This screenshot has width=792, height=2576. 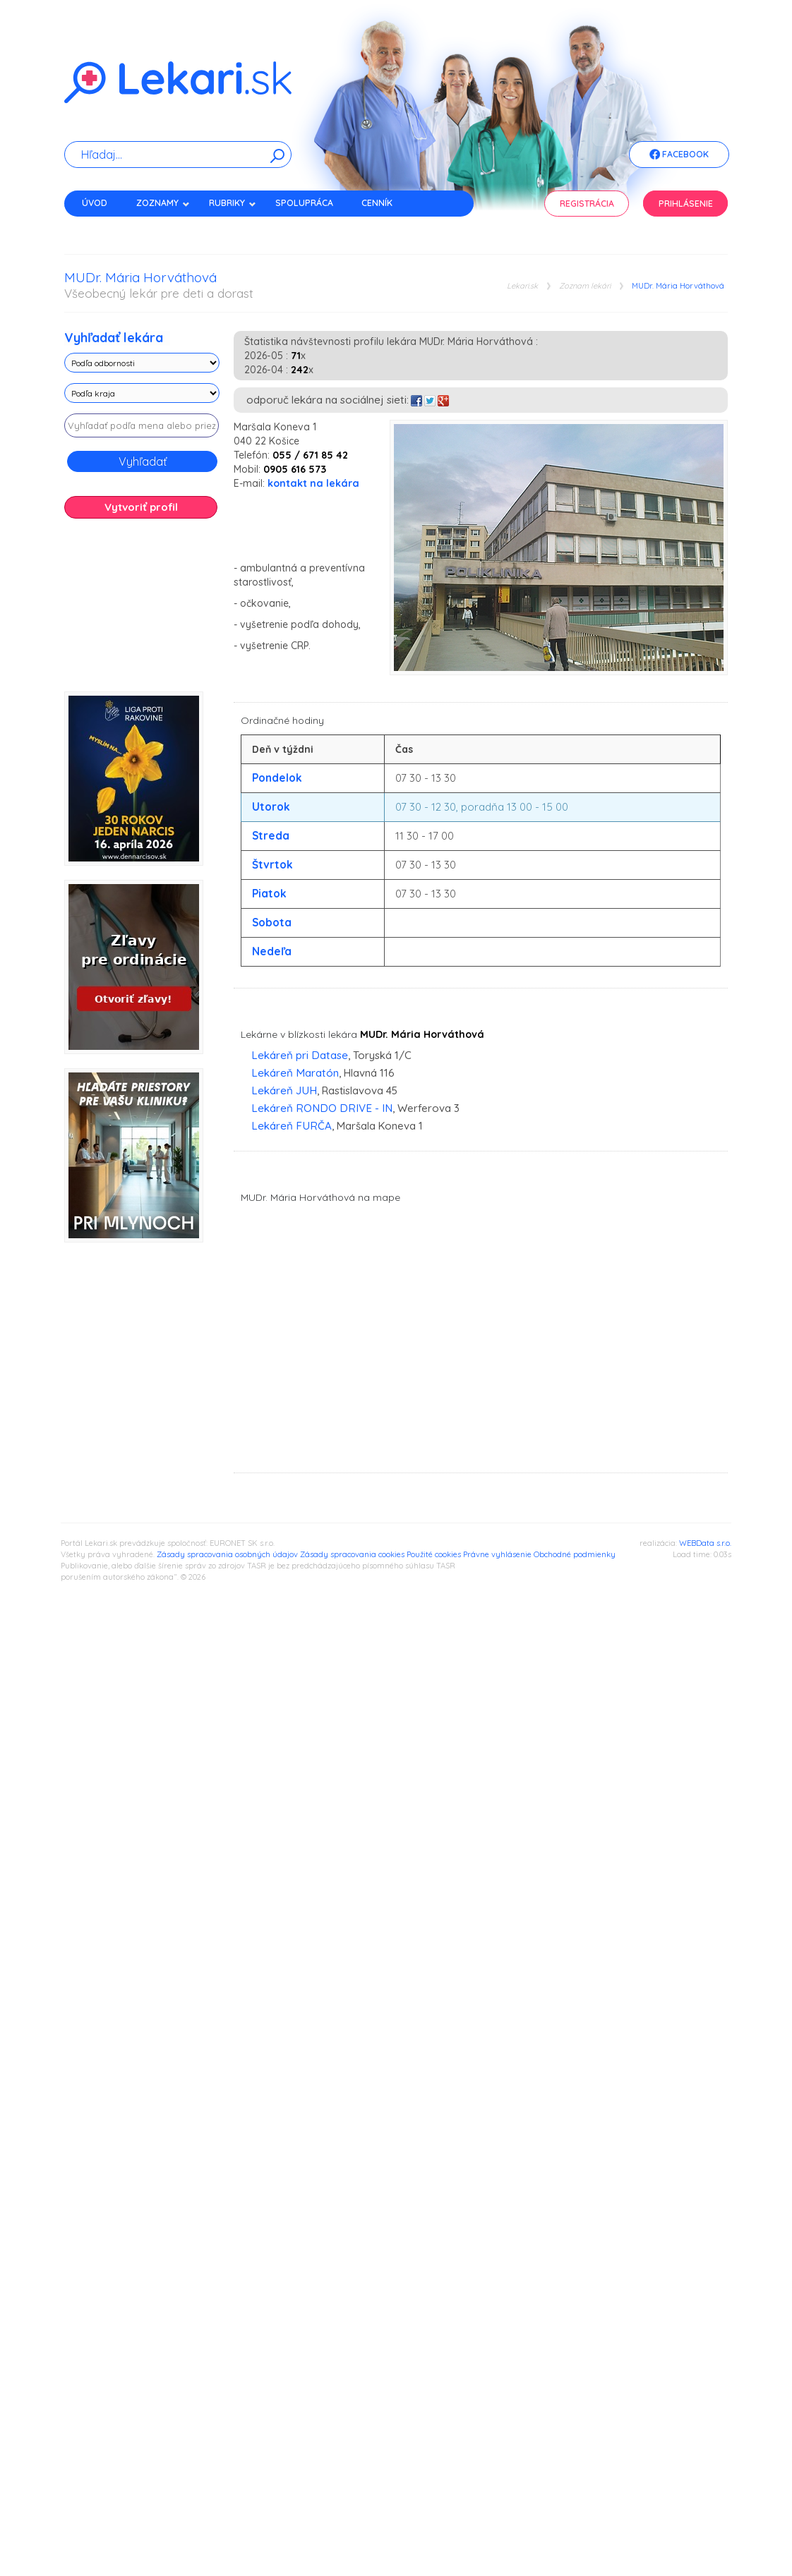 I want to click on Spolupráca, so click(x=304, y=203).